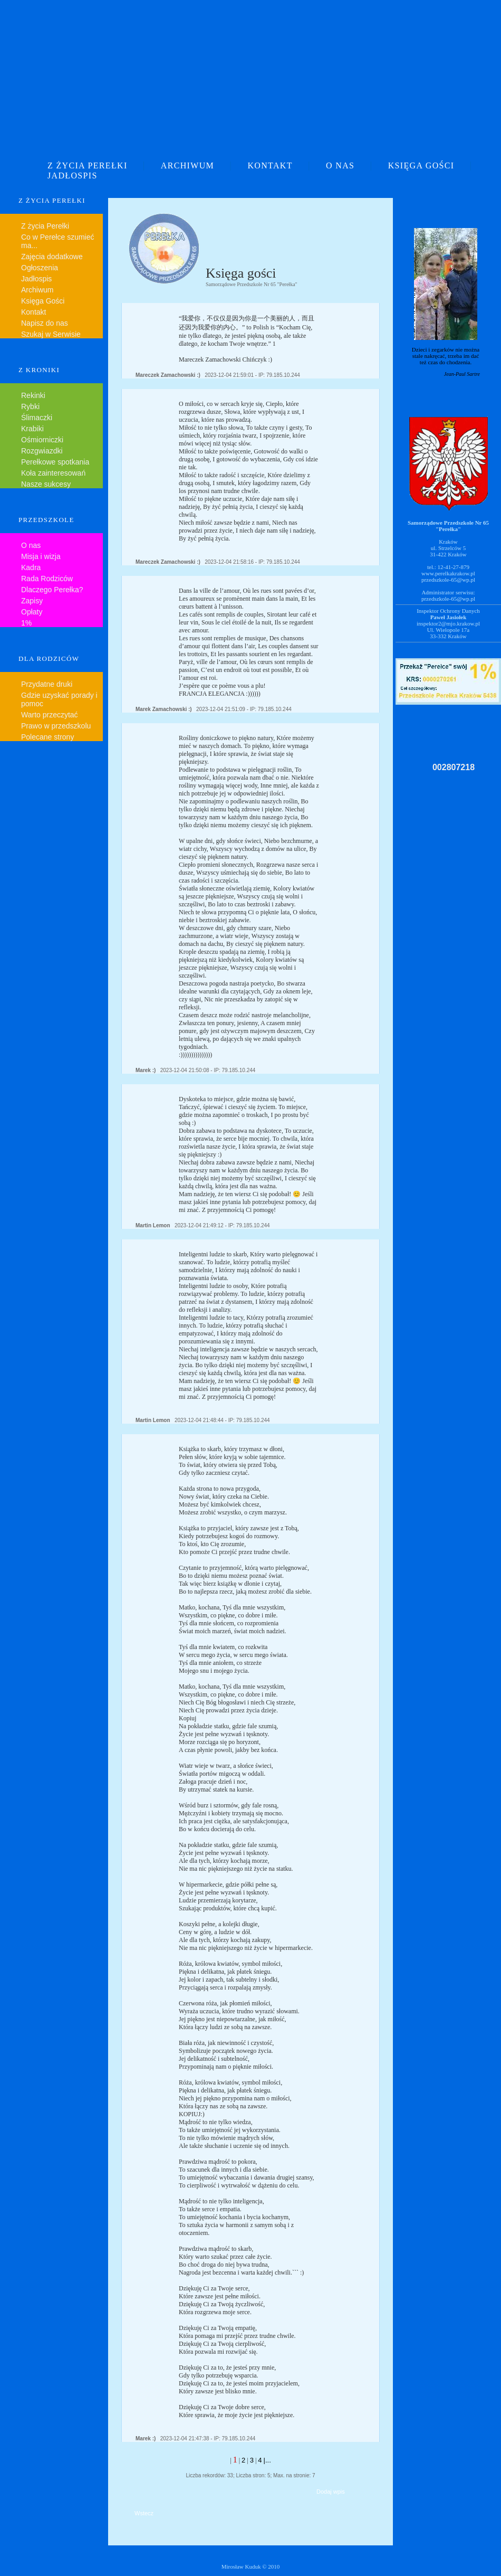 The width and height of the screenshot is (501, 2576). What do you see at coordinates (46, 484) in the screenshot?
I see `Nasze sukcesy` at bounding box center [46, 484].